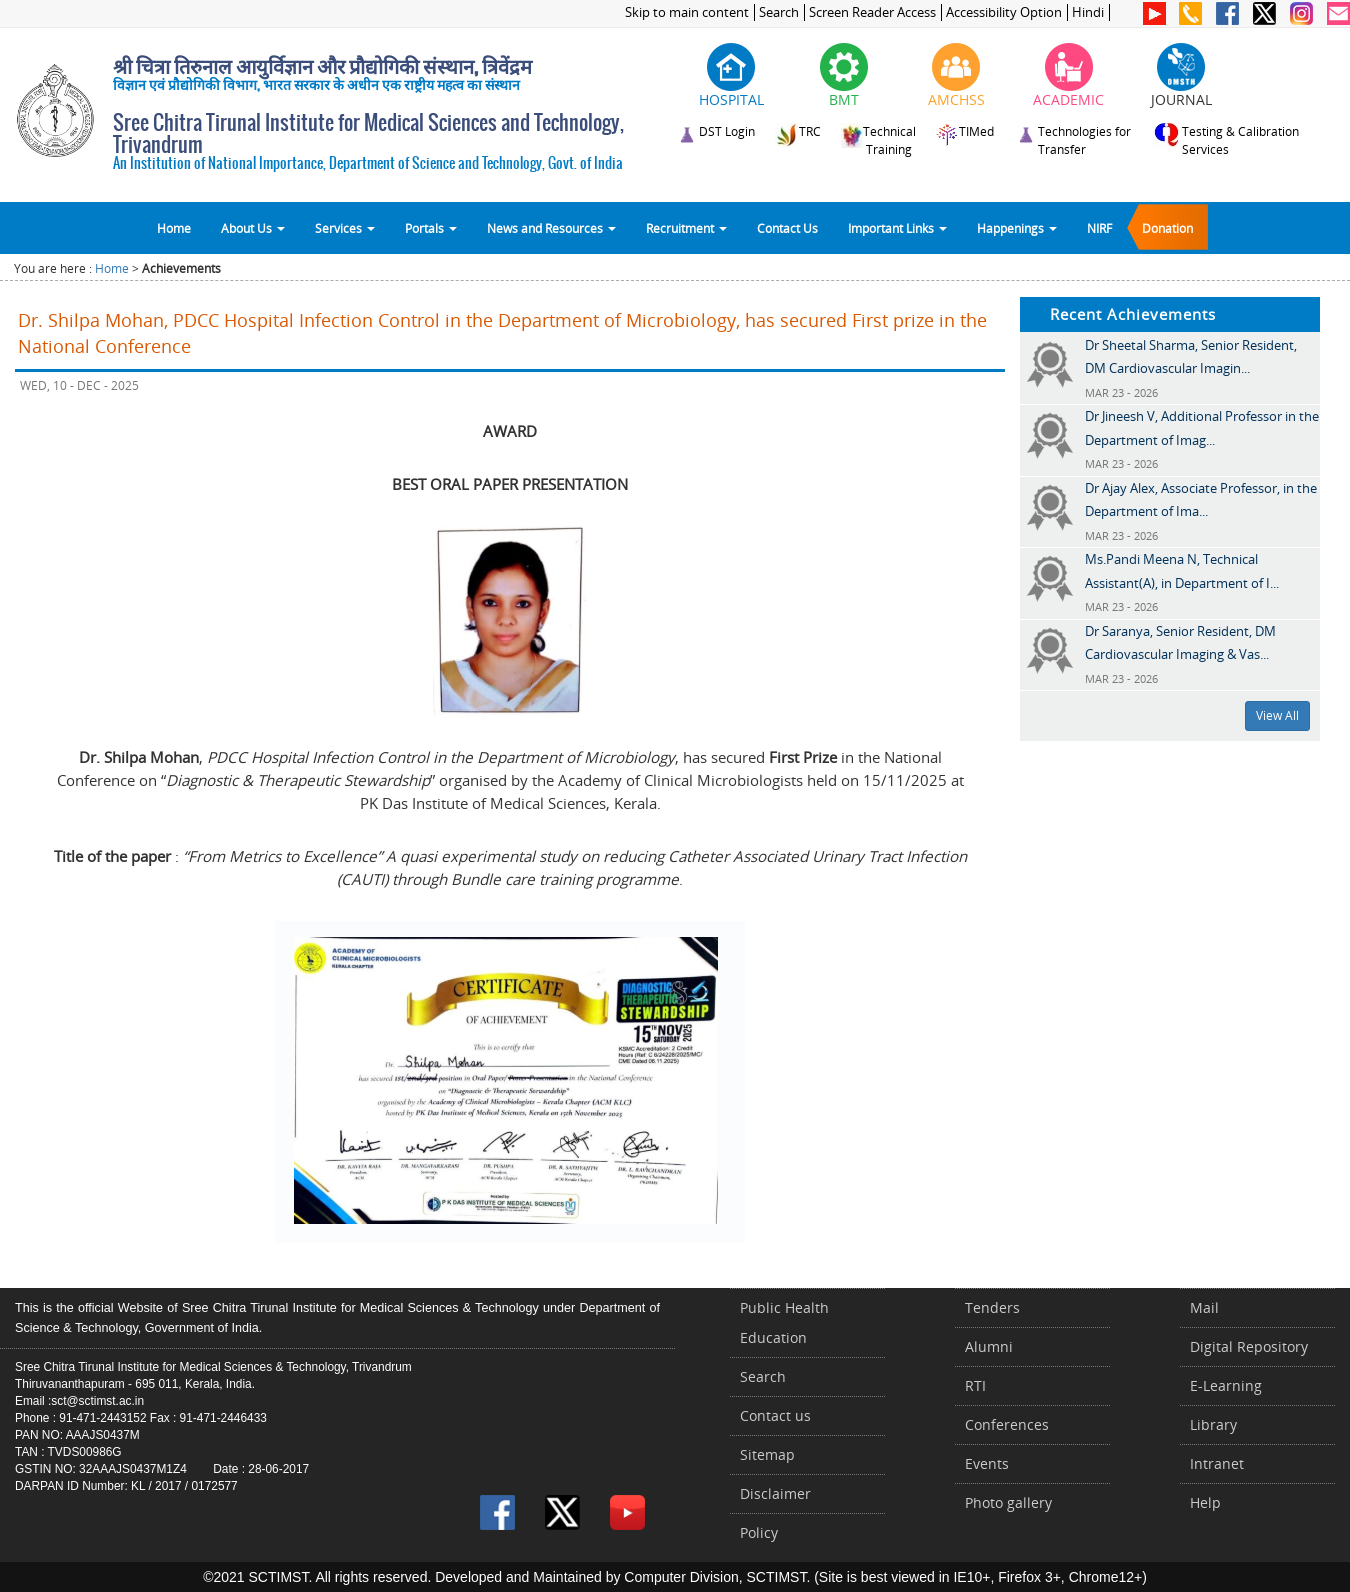 The width and height of the screenshot is (1350, 1592). I want to click on Disclaimer, so click(775, 1493).